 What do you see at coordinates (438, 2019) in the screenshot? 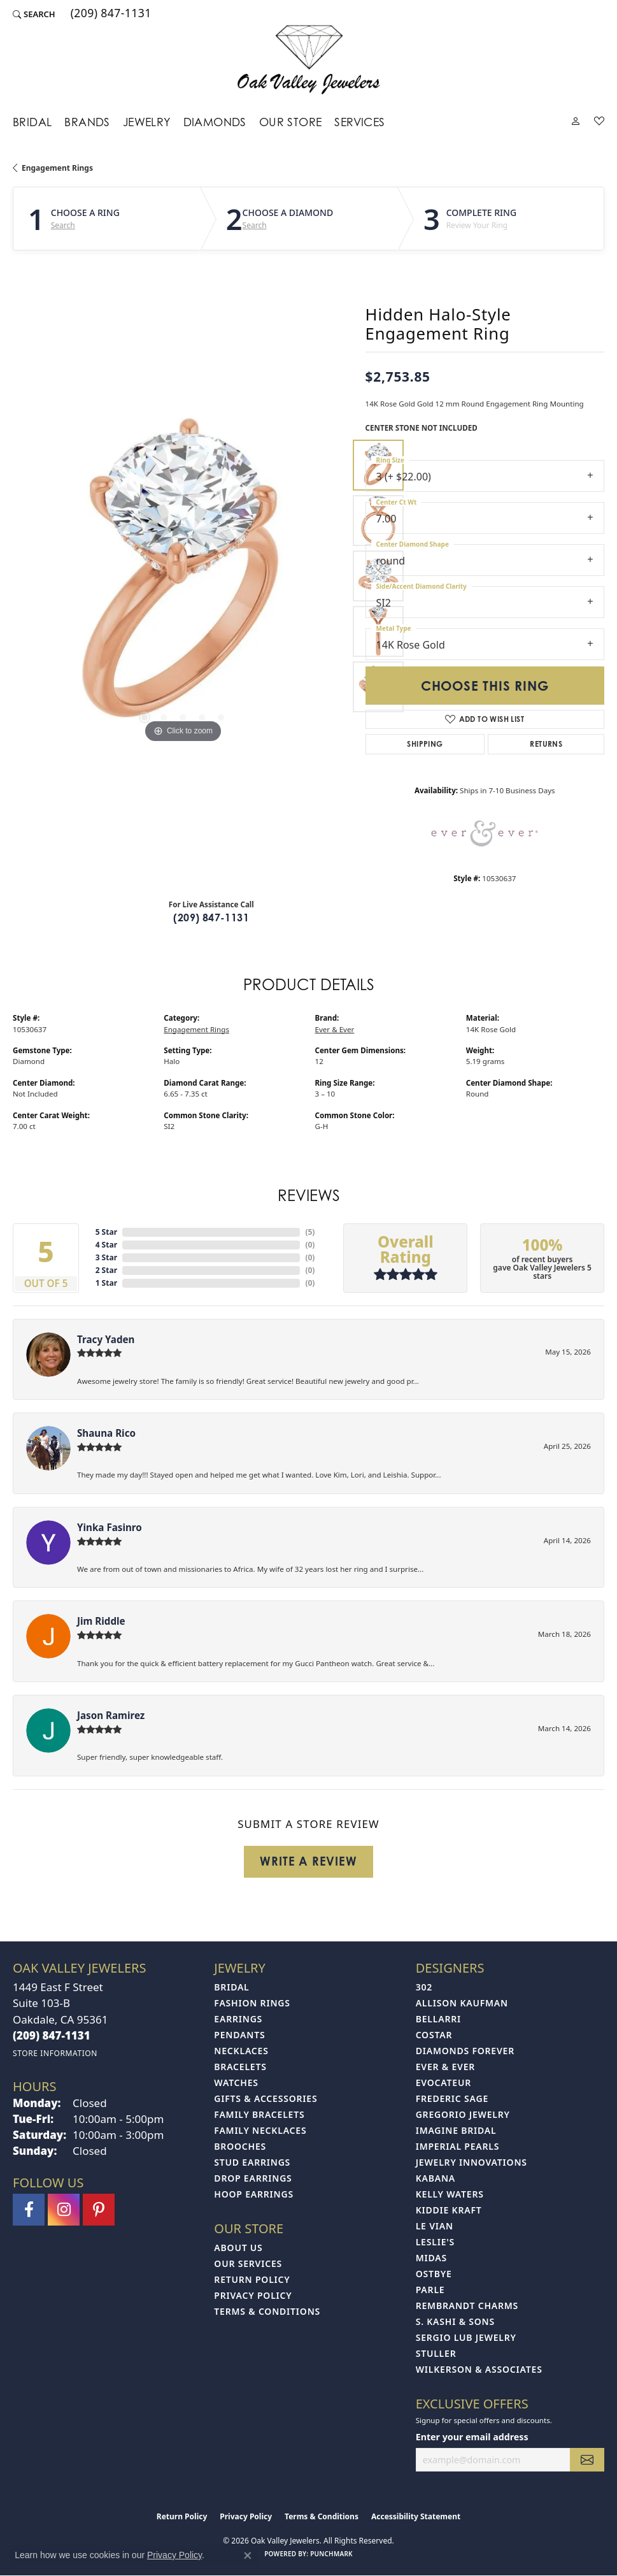
I see `Bellarri [menuitem]` at bounding box center [438, 2019].